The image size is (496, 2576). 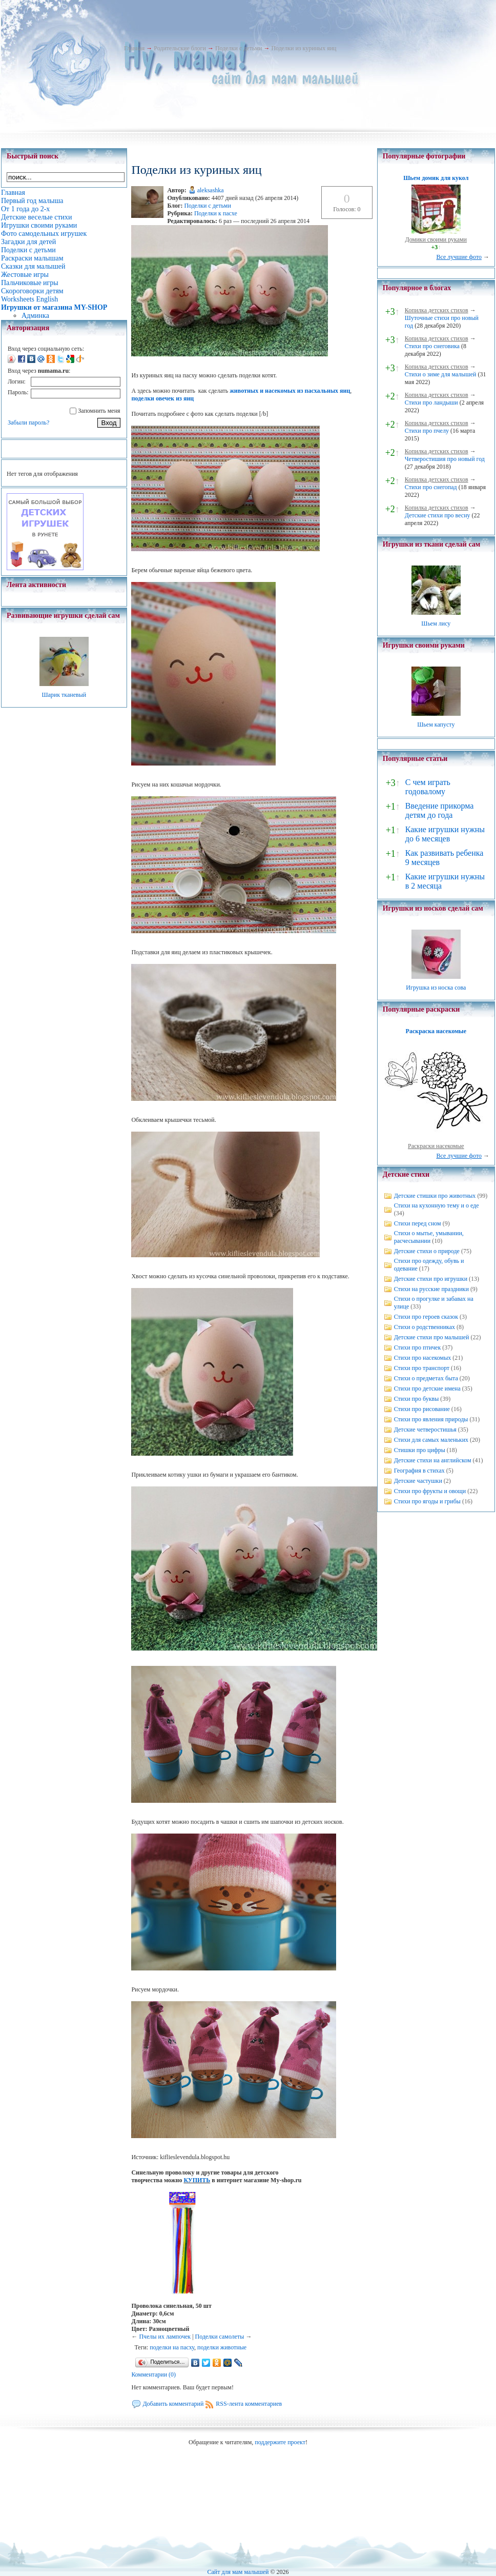 I want to click on Раскраска насекомые, so click(x=436, y=1031).